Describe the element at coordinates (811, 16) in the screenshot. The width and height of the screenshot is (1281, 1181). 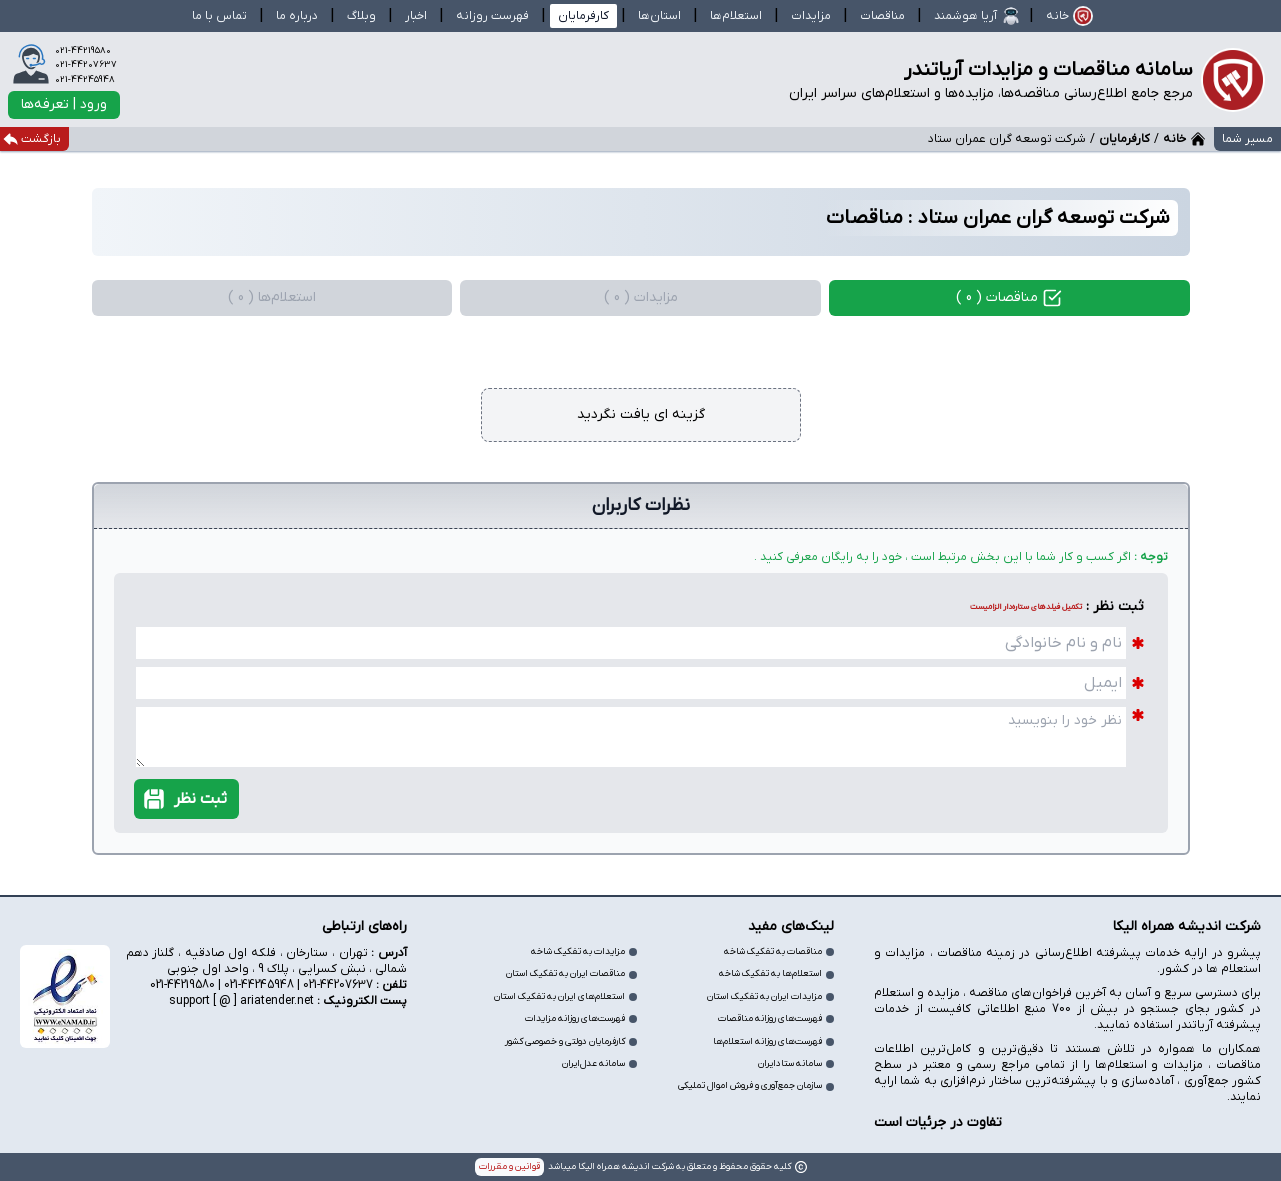
I see `مزایدات` at that location.